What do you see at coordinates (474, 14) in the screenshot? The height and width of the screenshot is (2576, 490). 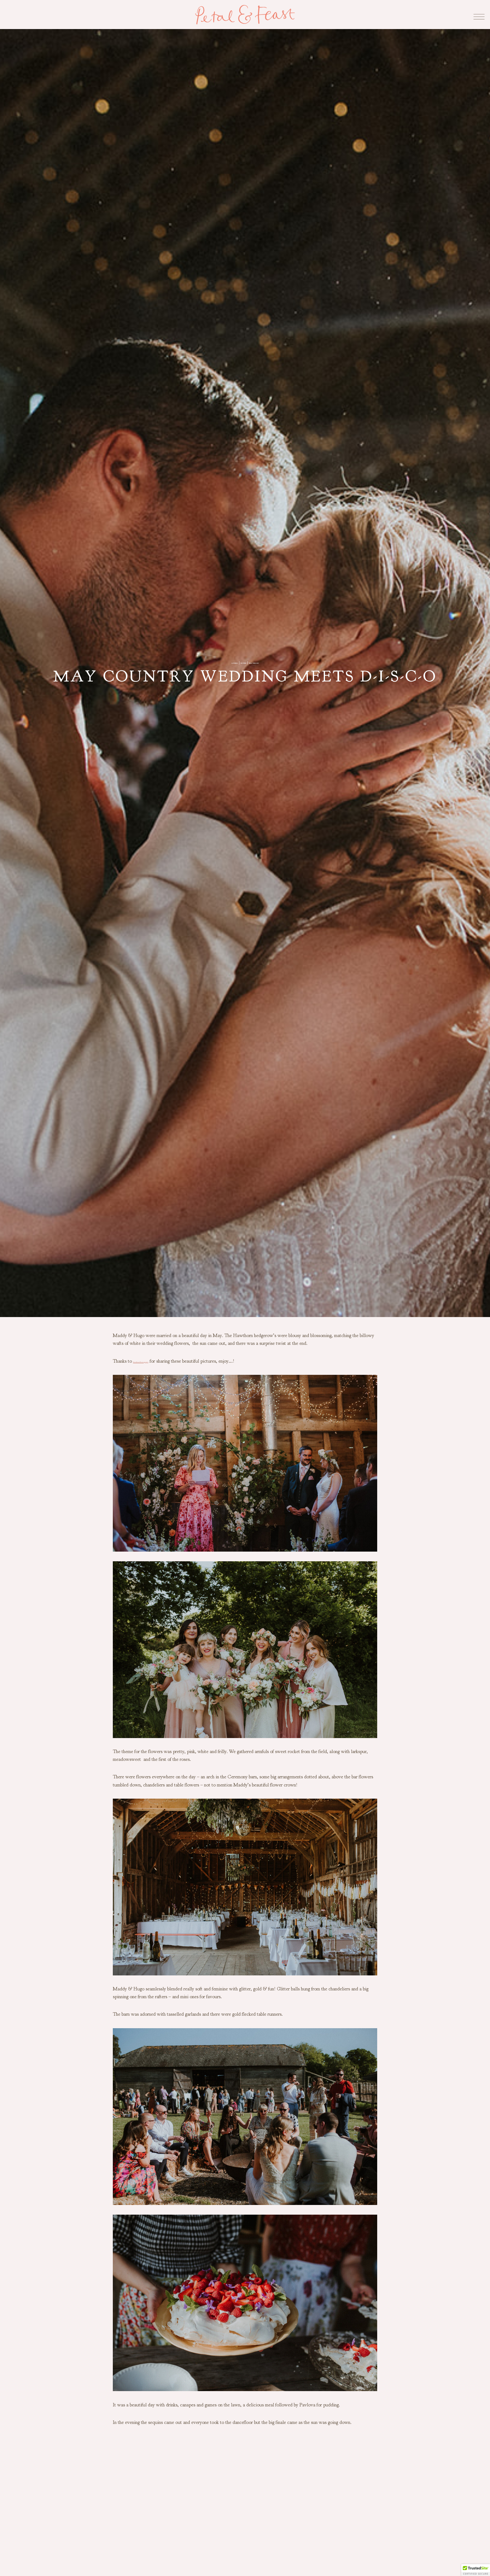 I see `[Open menu]` at bounding box center [474, 14].